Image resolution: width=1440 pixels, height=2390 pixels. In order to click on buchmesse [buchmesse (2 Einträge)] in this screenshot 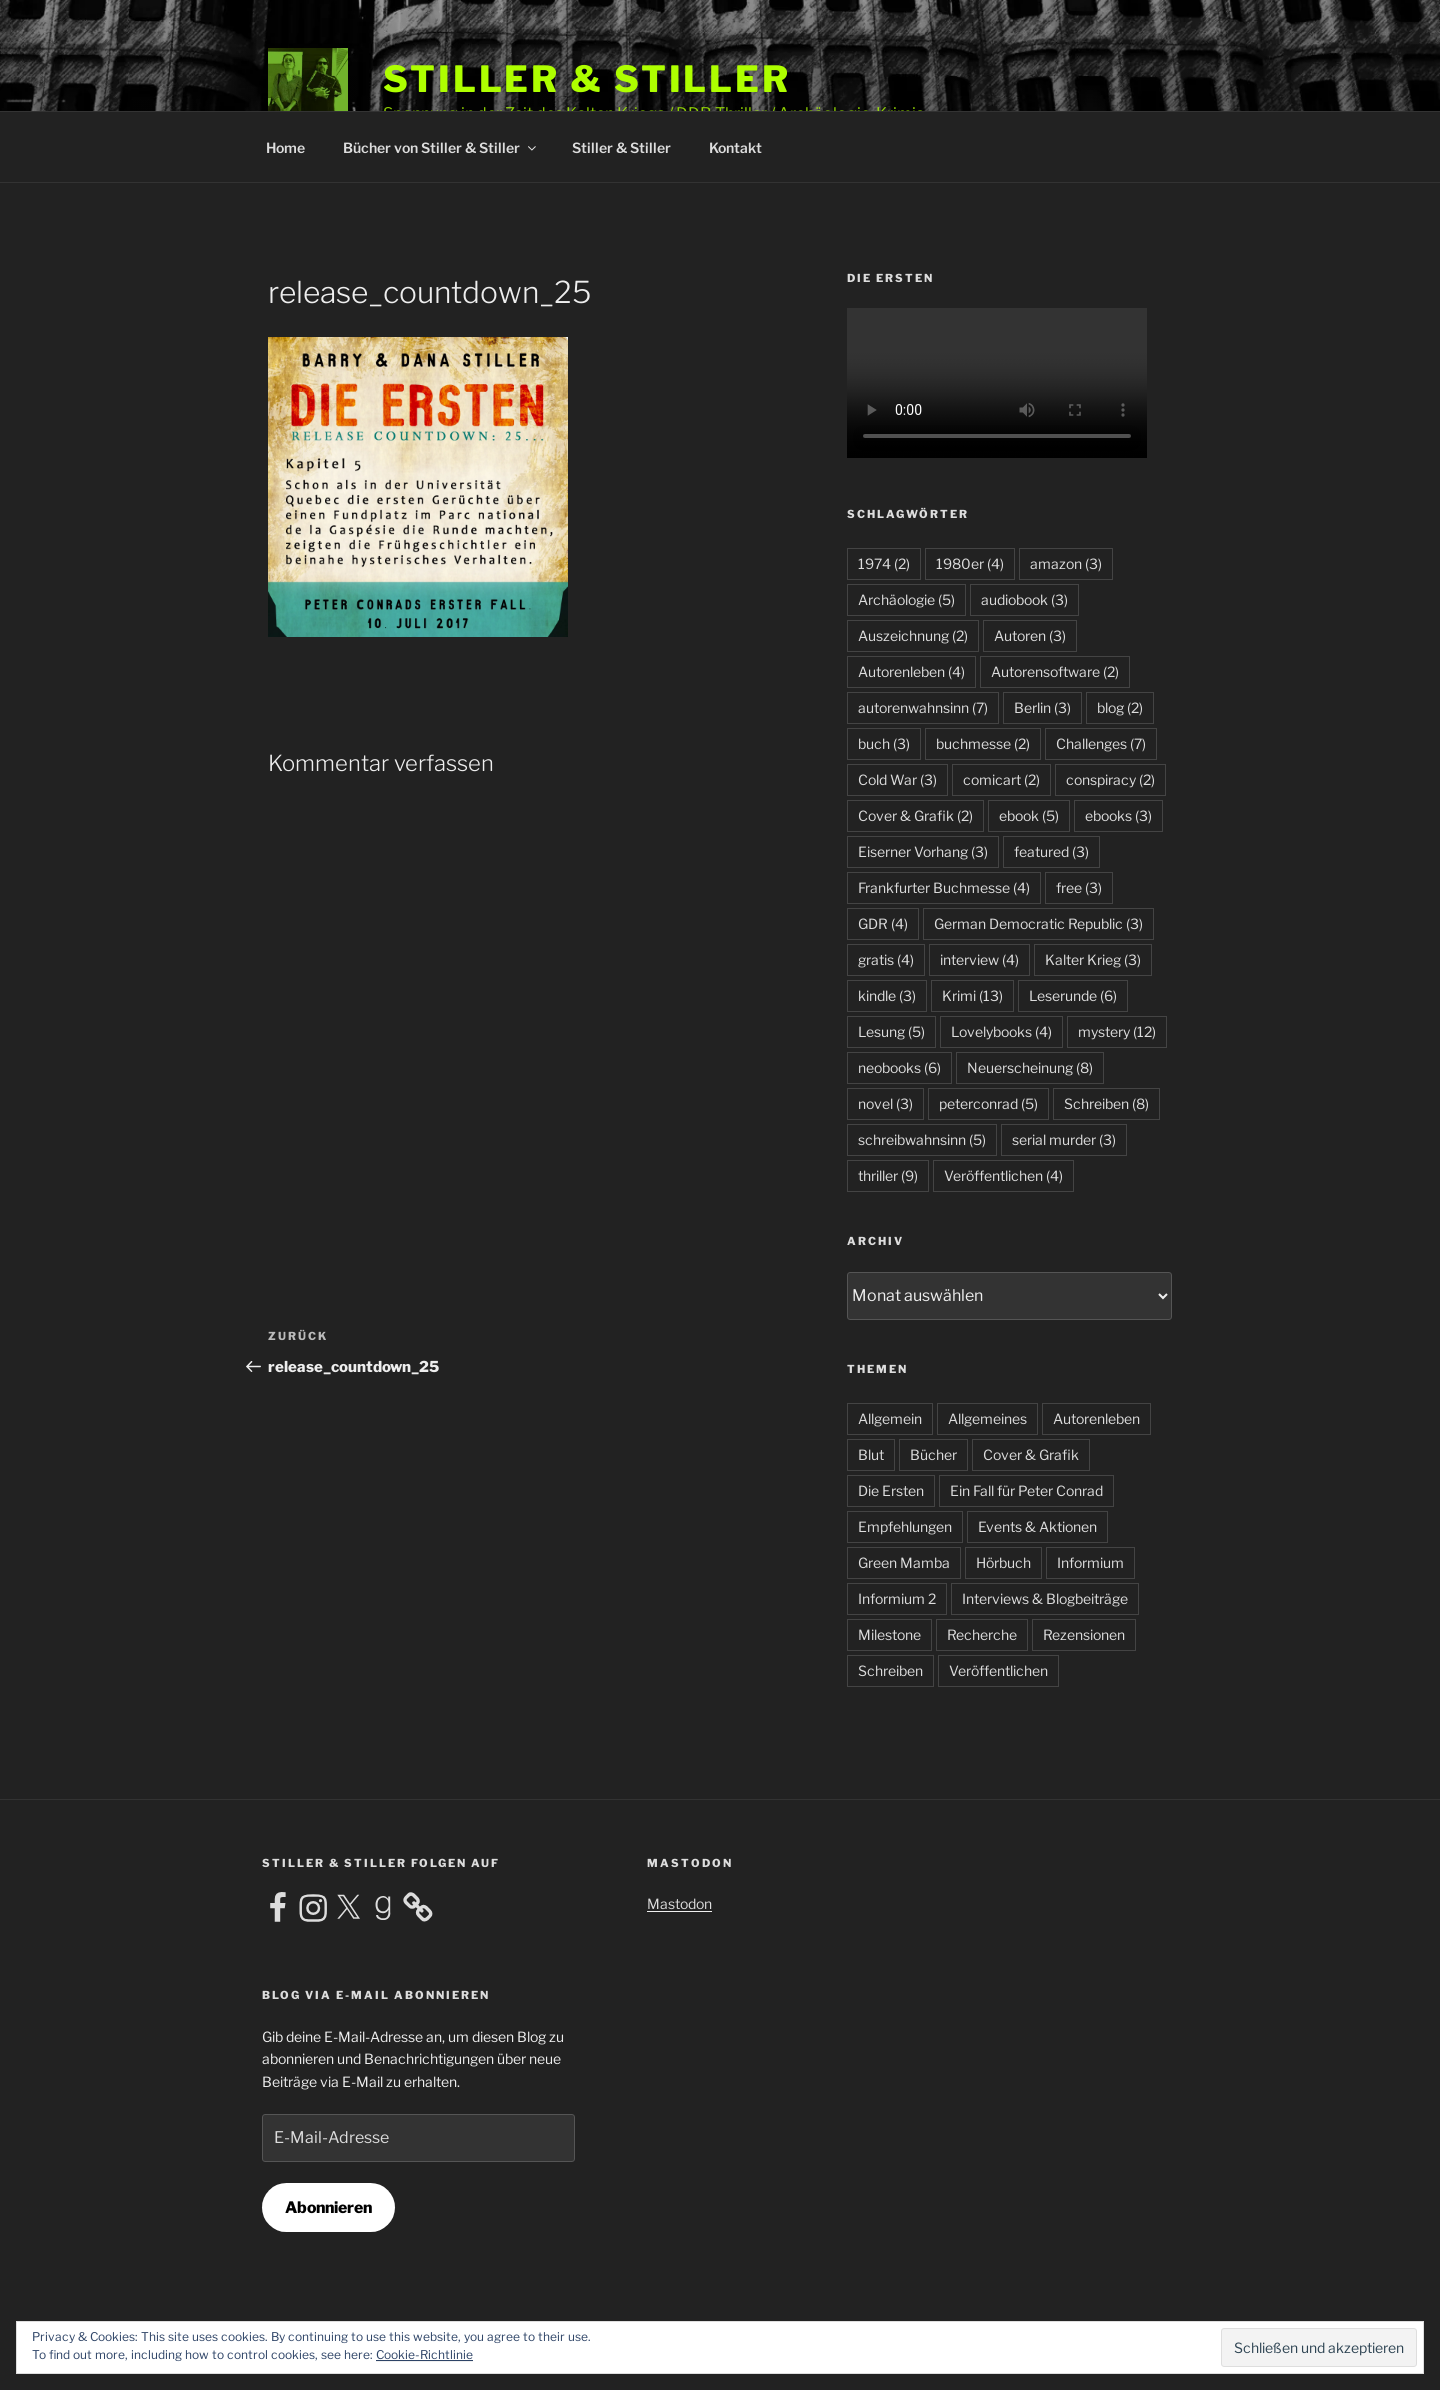, I will do `click(983, 743)`.